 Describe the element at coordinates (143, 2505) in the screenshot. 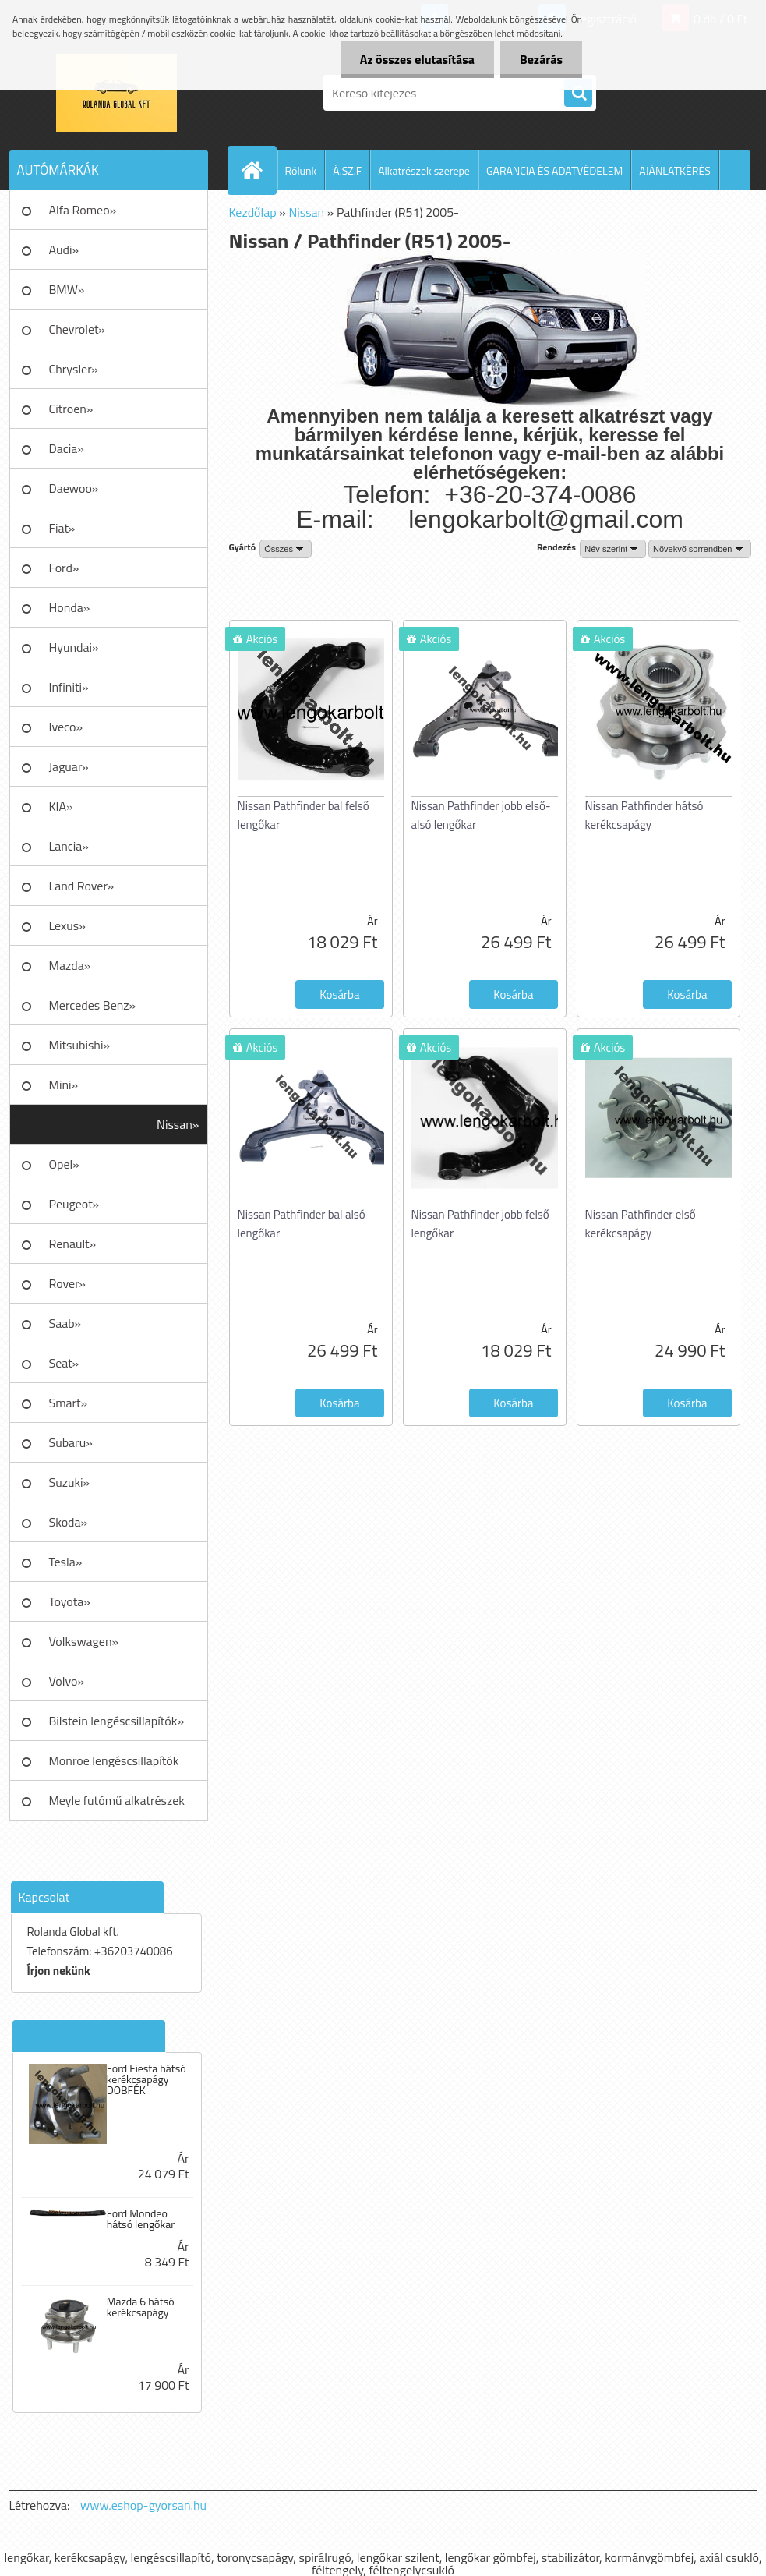

I see `www.eshop-gyorsan.hu` at that location.